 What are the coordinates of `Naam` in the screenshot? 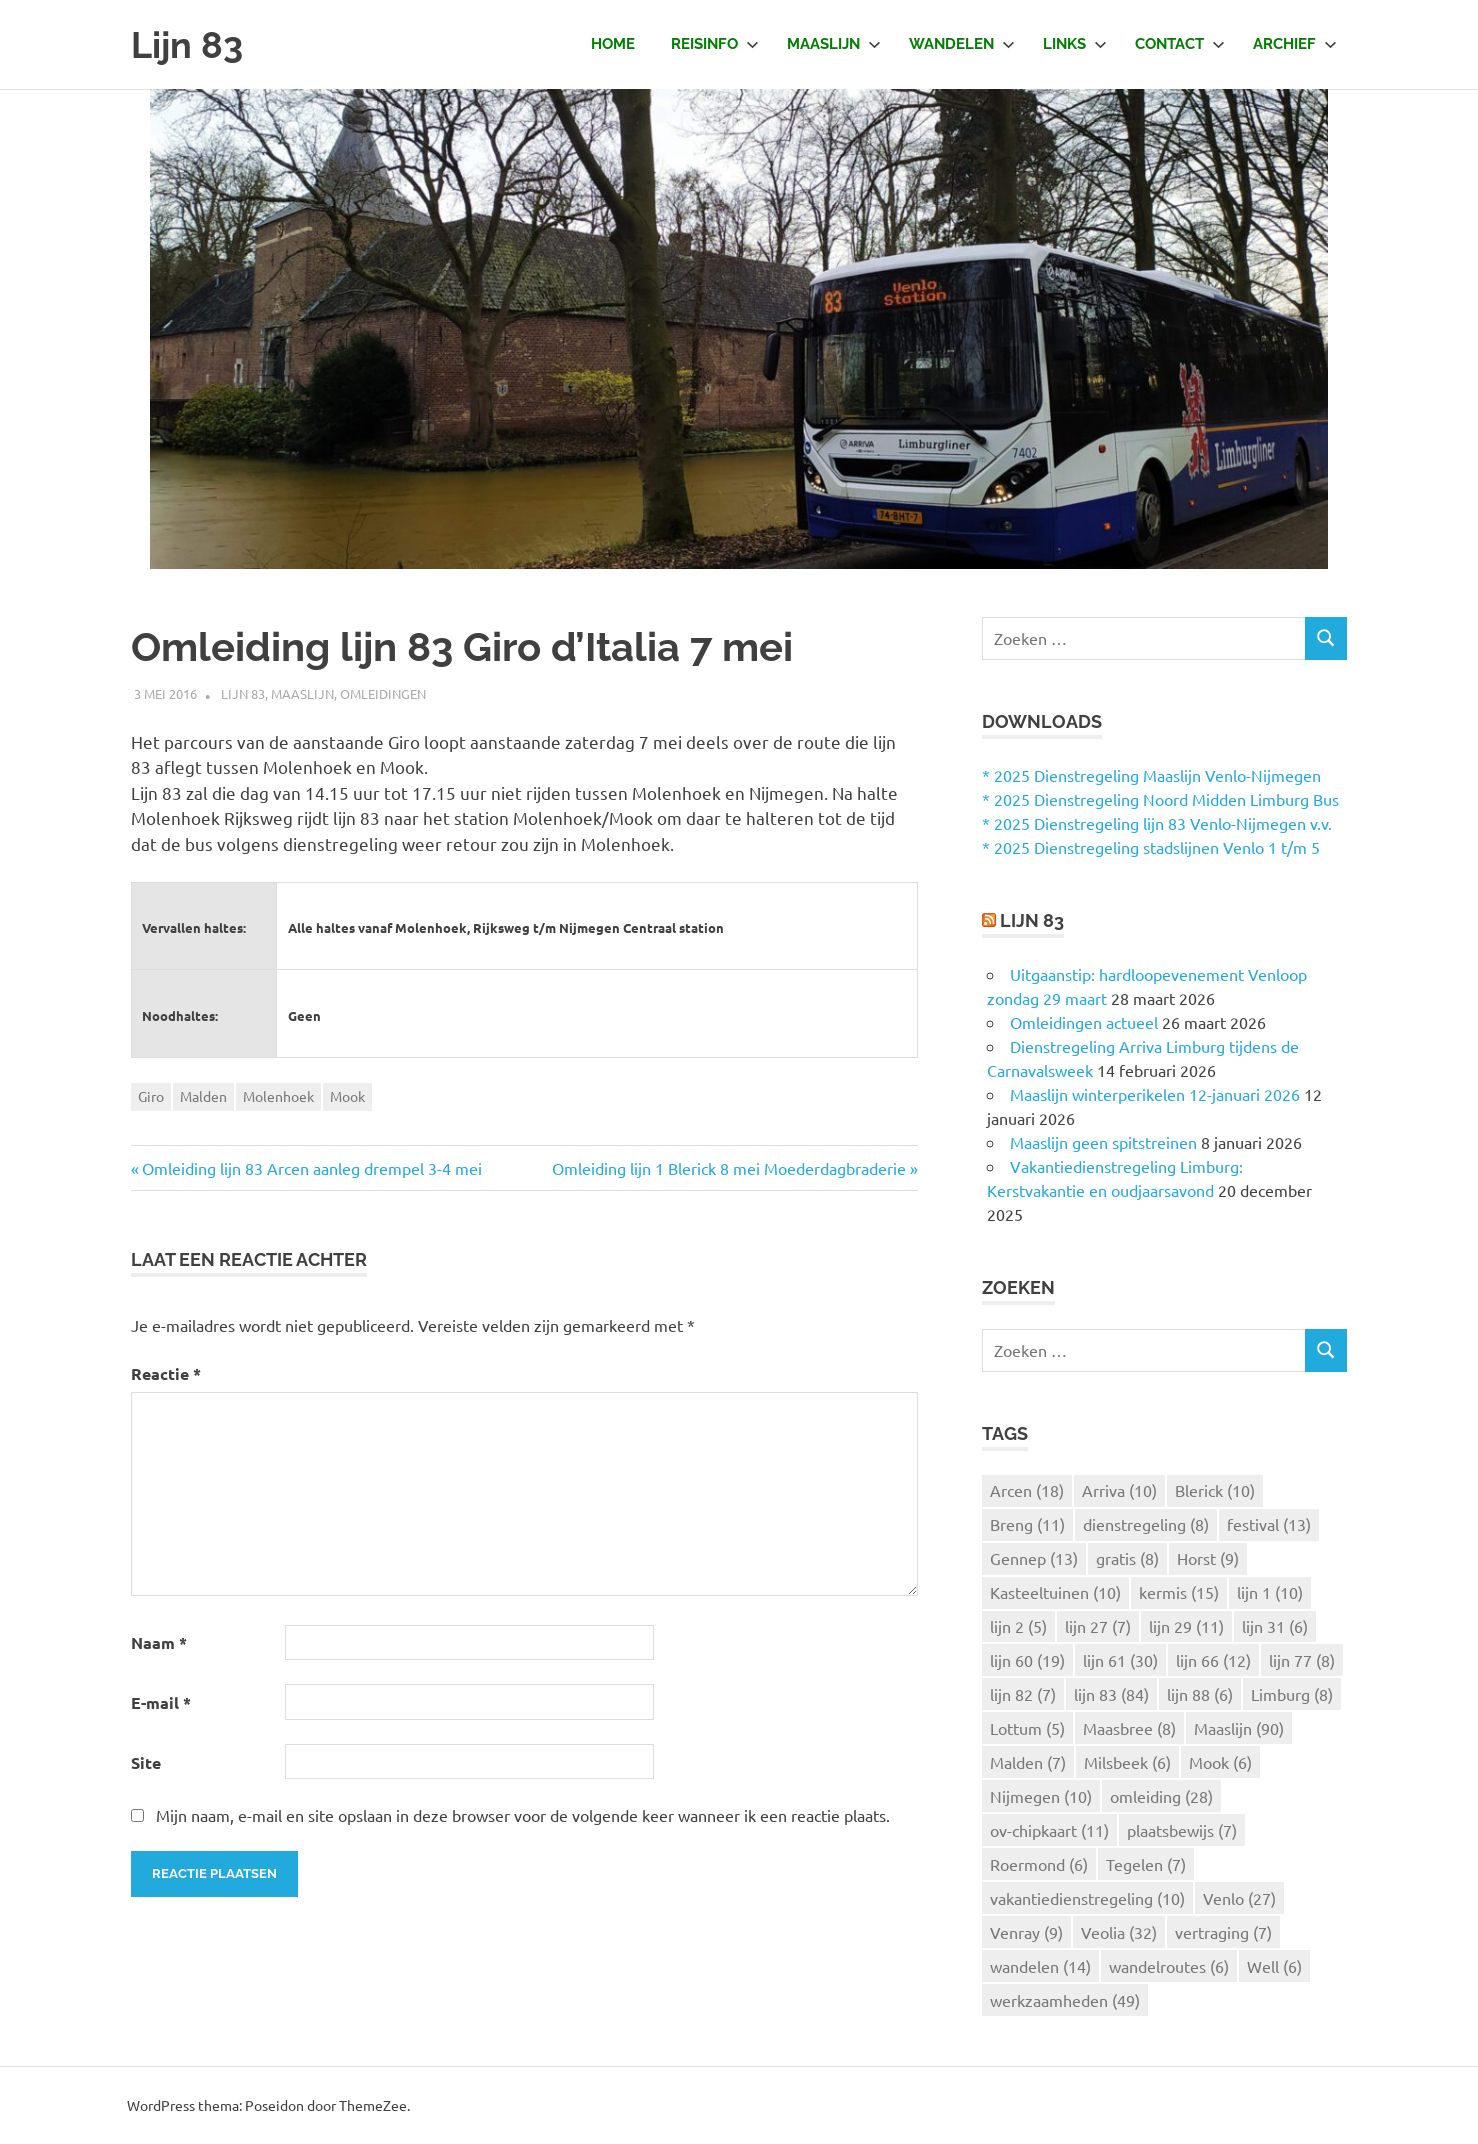 It's located at (159, 1642).